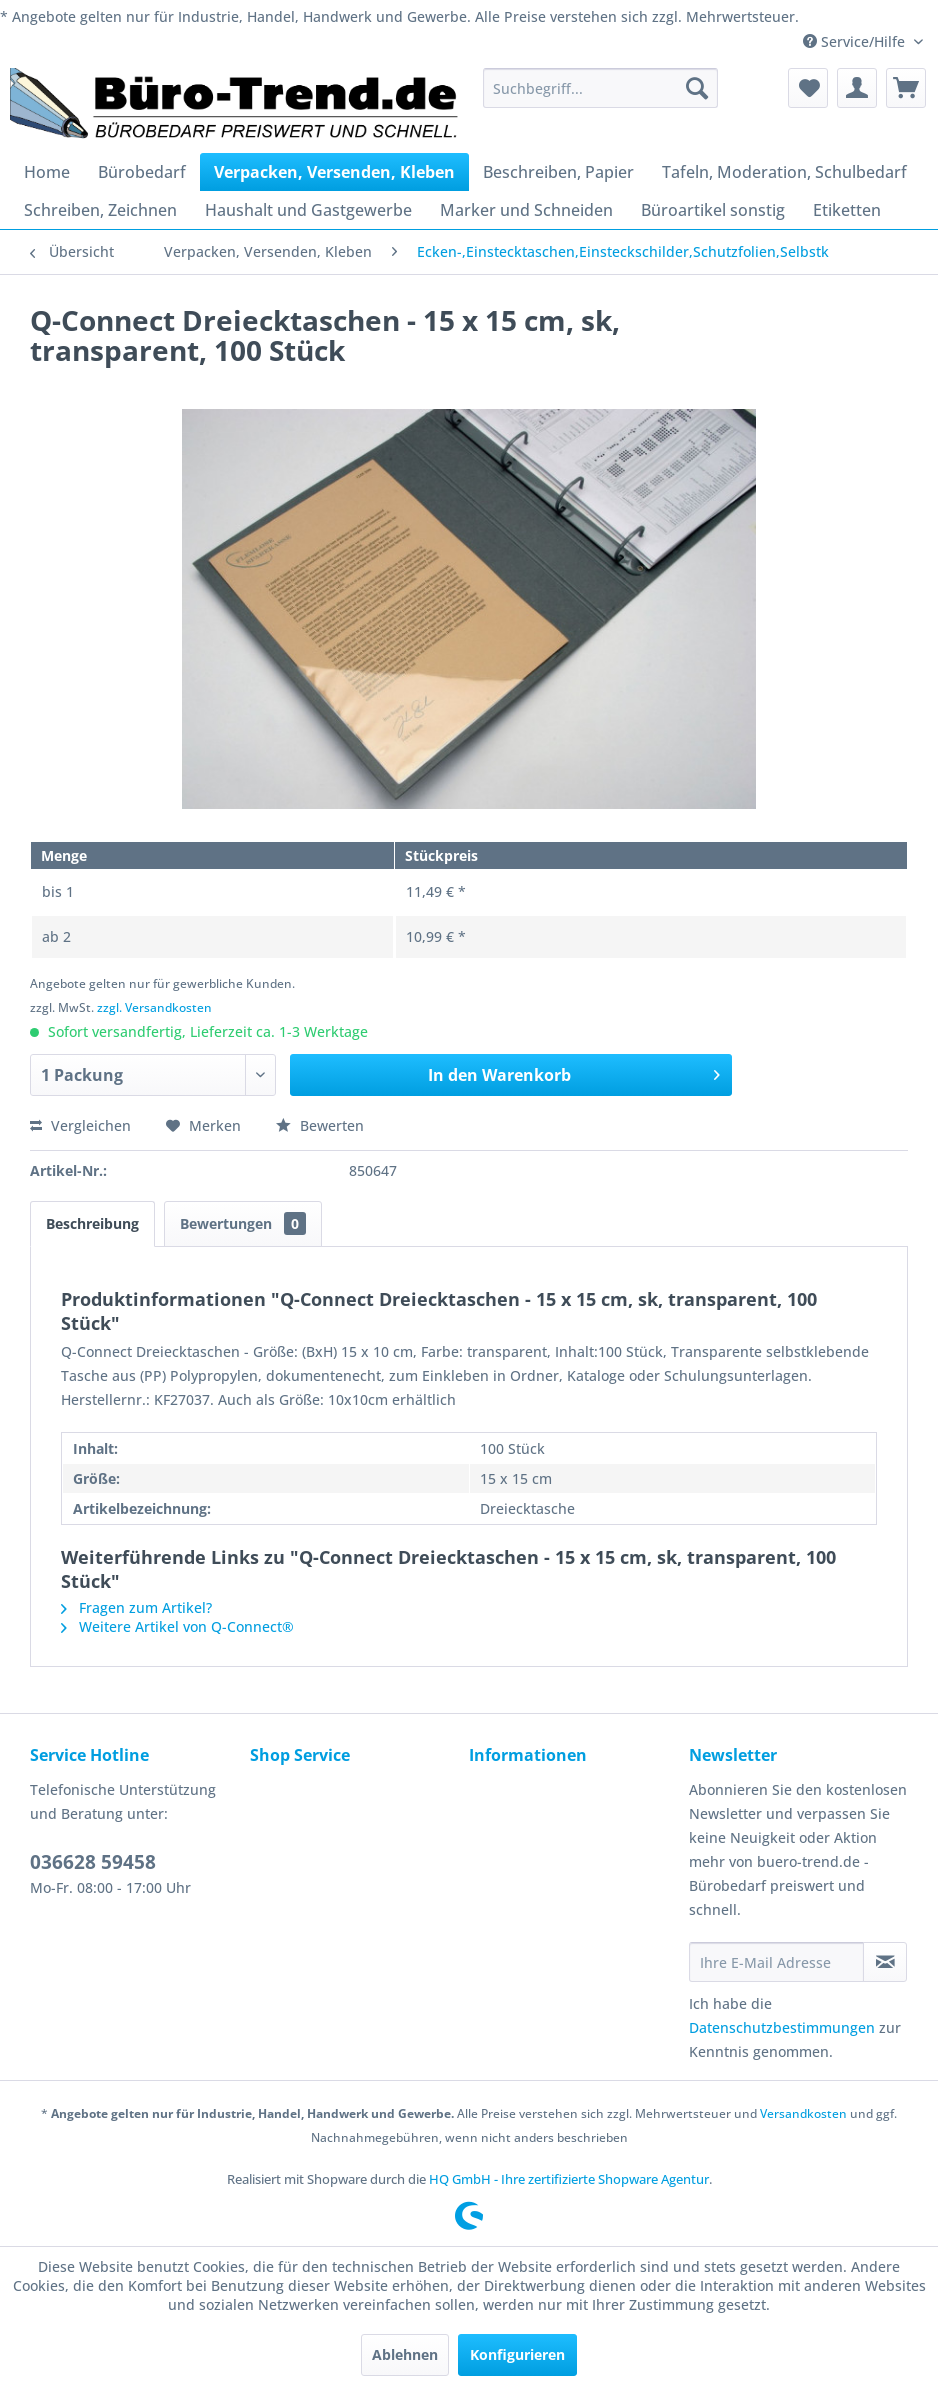 The height and width of the screenshot is (2386, 938). I want to click on [Ihre E-Mail Adresse], so click(777, 1962).